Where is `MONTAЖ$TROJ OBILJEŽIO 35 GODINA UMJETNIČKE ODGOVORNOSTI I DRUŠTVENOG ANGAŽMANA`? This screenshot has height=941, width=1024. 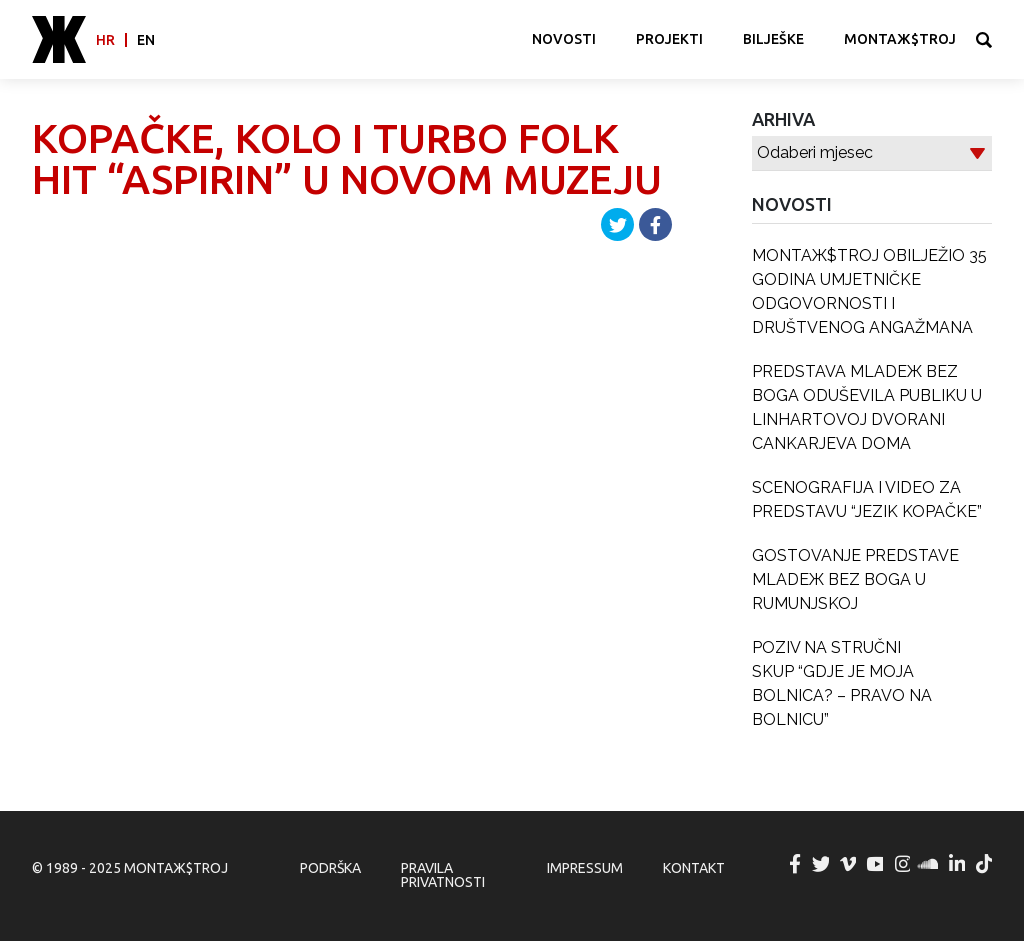
MONTAЖ$TROJ OBILJEŽIO 35 GODINA UMJETNIČKE ODGOVORNOSTI I DRUŠTVENOG ANGAŽMANA is located at coordinates (869, 291).